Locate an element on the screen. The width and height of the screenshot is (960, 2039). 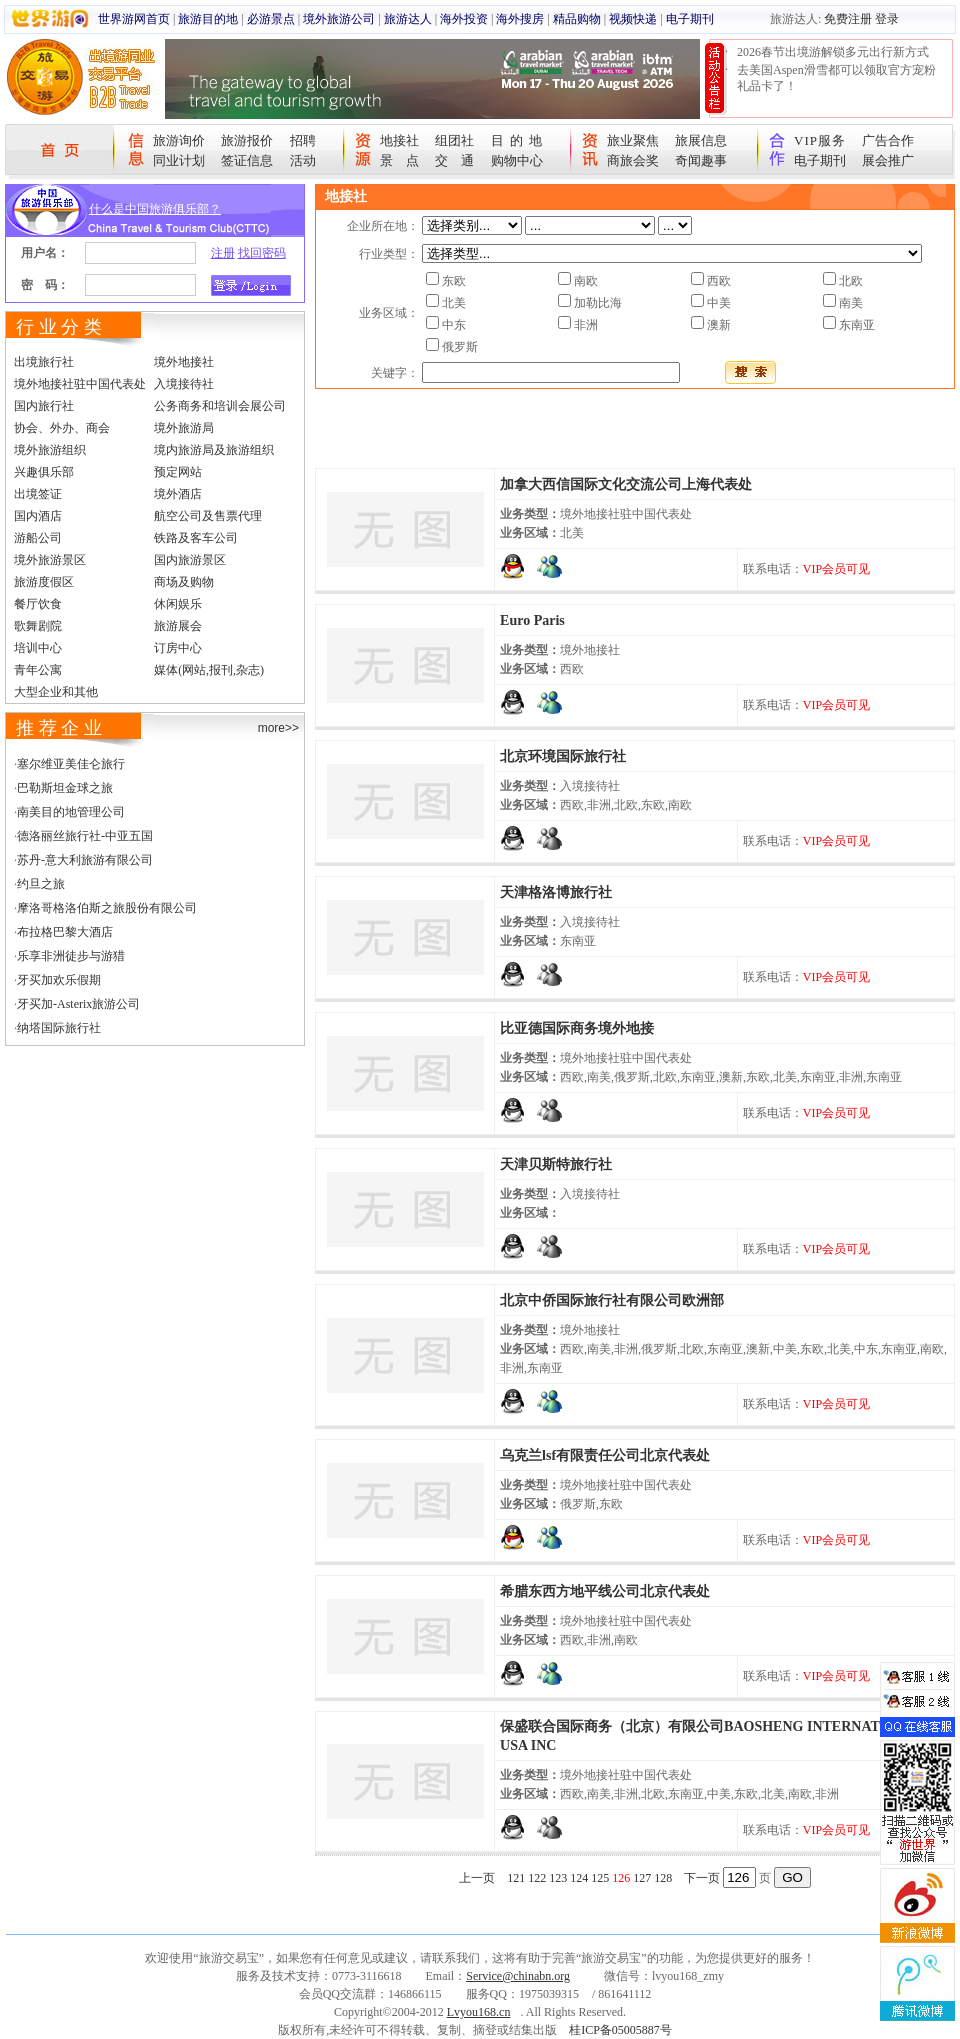
招聘 is located at coordinates (303, 140).